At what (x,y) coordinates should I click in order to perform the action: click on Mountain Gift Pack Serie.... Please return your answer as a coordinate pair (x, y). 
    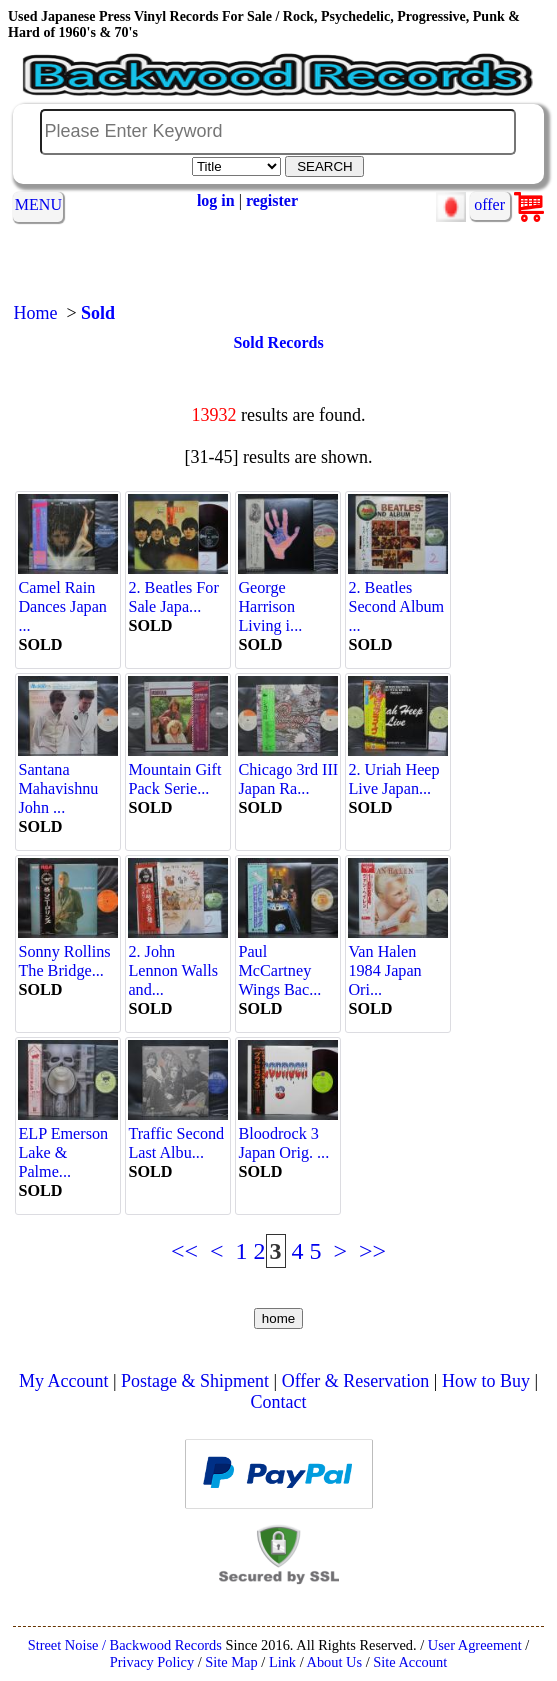
    Looking at the image, I should click on (178, 770).